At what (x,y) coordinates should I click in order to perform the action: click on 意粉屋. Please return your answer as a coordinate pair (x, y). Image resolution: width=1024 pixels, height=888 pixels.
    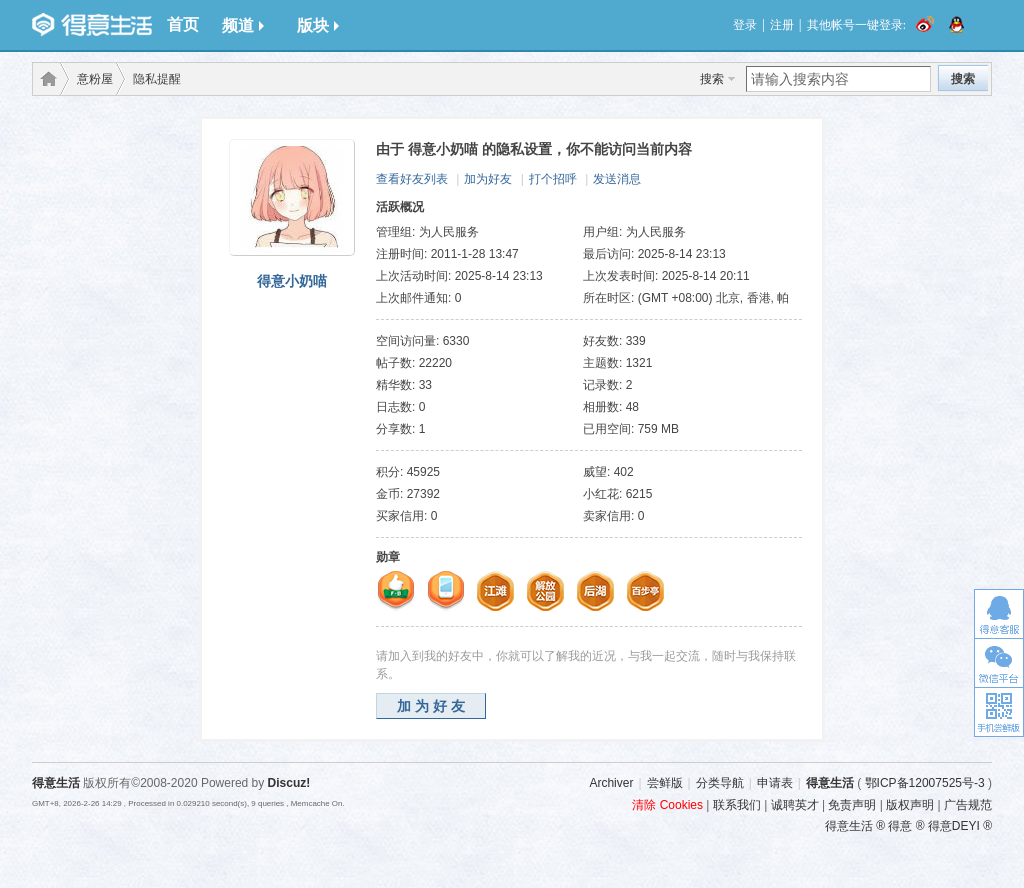
    Looking at the image, I should click on (95, 79).